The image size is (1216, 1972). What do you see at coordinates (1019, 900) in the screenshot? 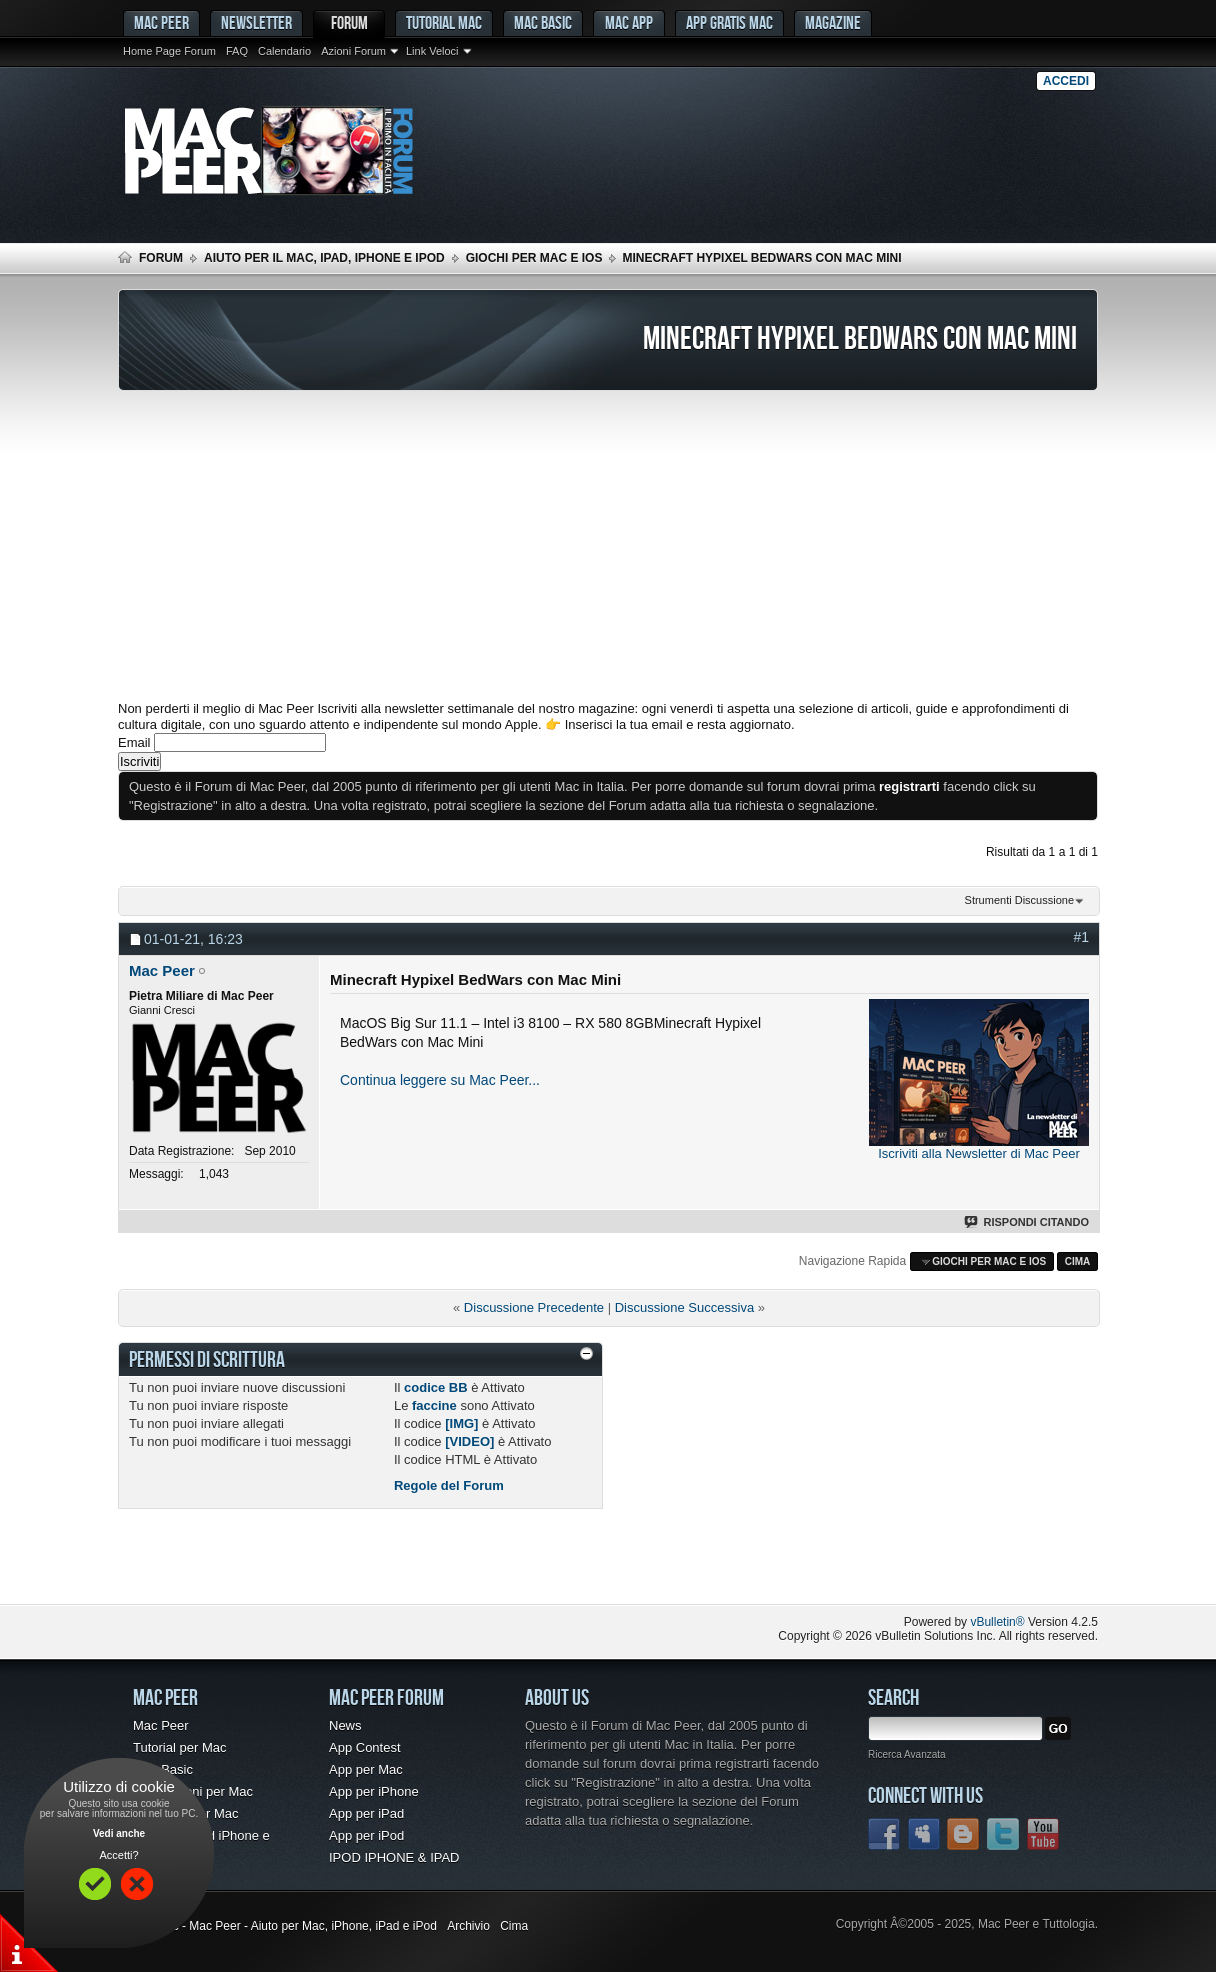
I see `Strumenti Discussione` at bounding box center [1019, 900].